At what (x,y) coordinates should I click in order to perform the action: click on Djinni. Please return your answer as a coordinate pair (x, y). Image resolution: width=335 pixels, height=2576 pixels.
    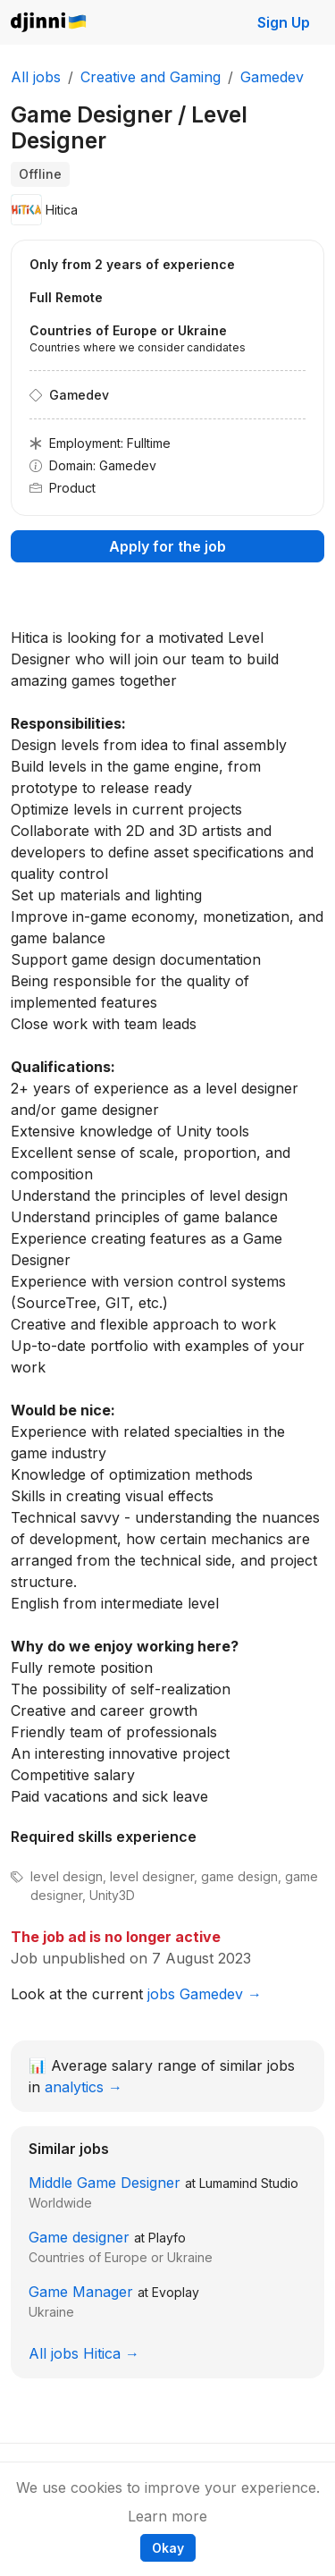
    Looking at the image, I should click on (49, 23).